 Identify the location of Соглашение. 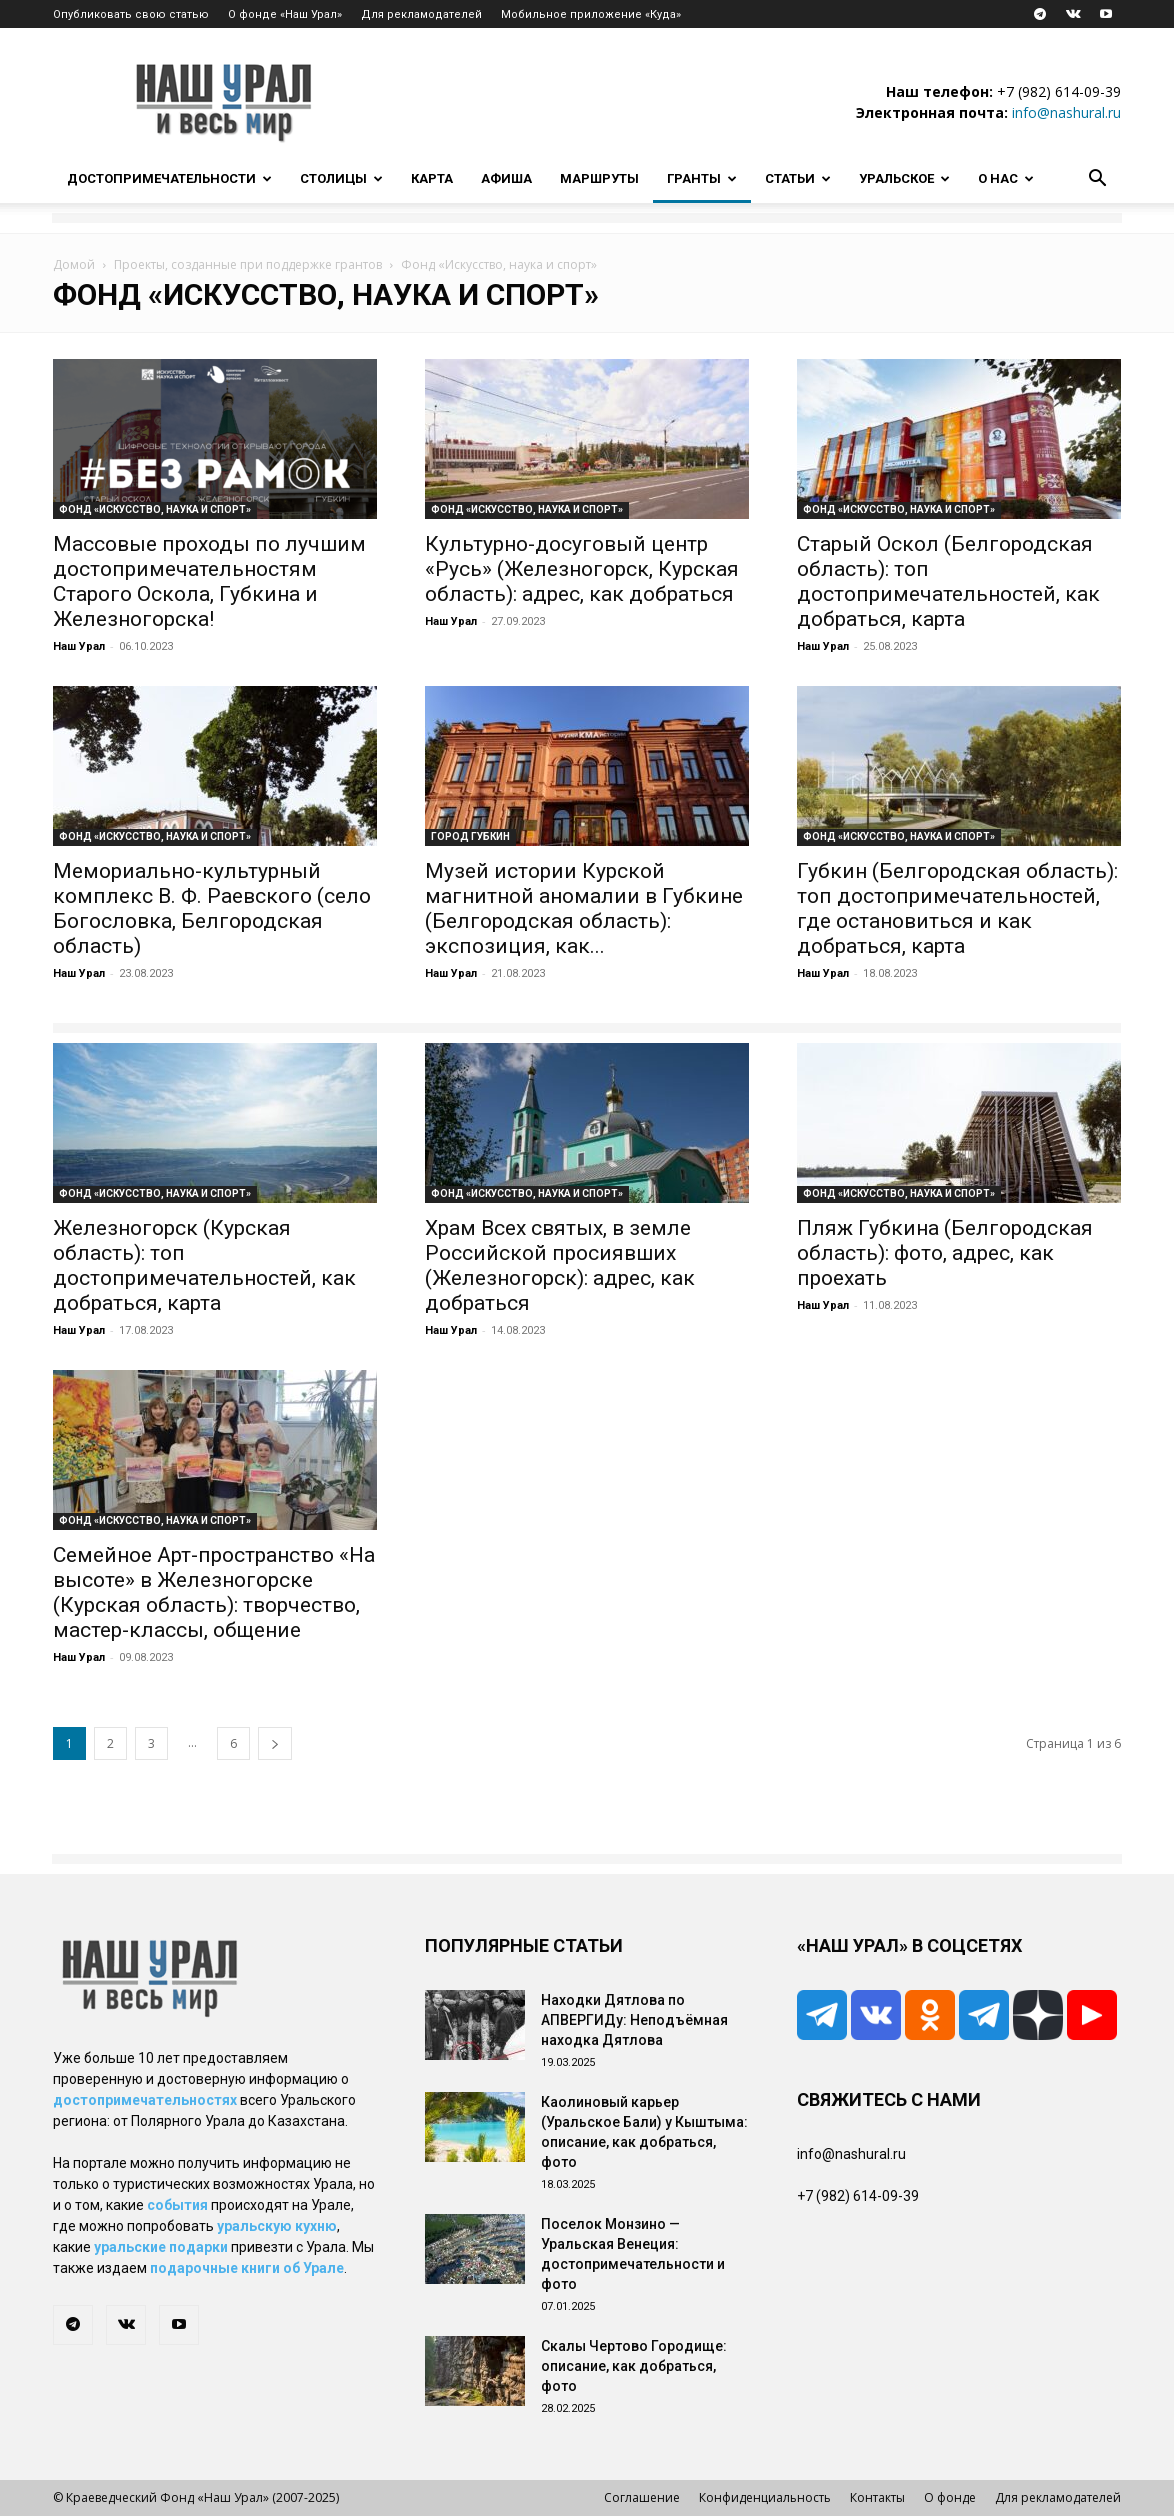
(642, 2497).